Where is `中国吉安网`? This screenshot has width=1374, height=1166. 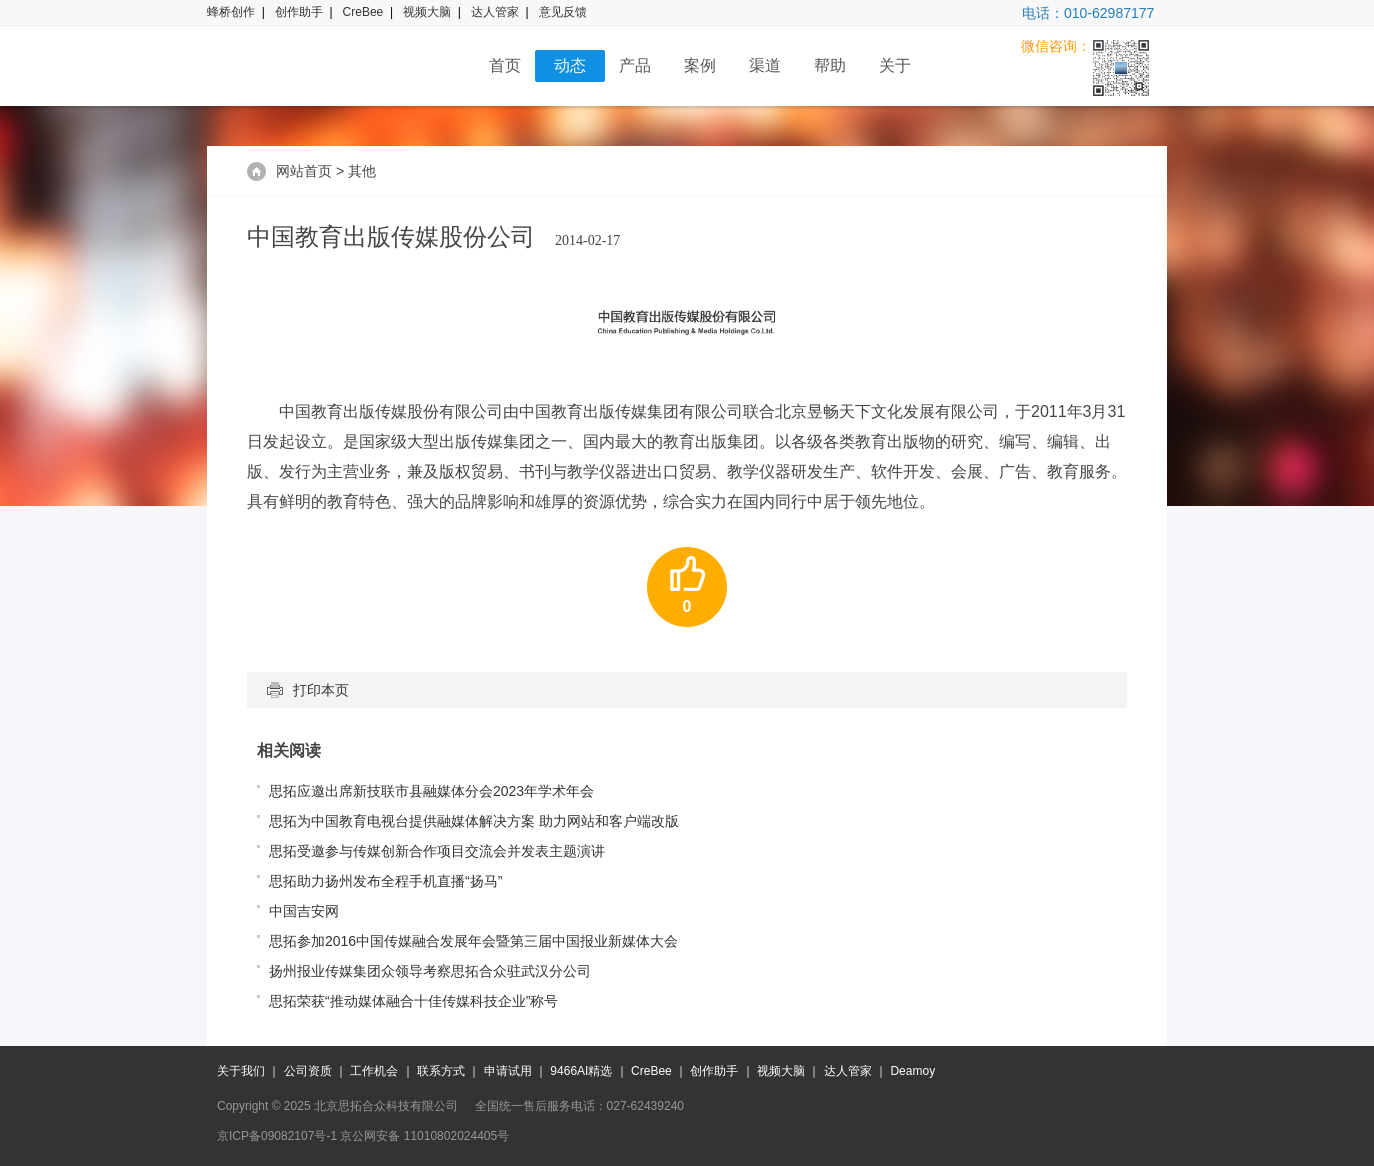 中国吉安网 is located at coordinates (304, 911).